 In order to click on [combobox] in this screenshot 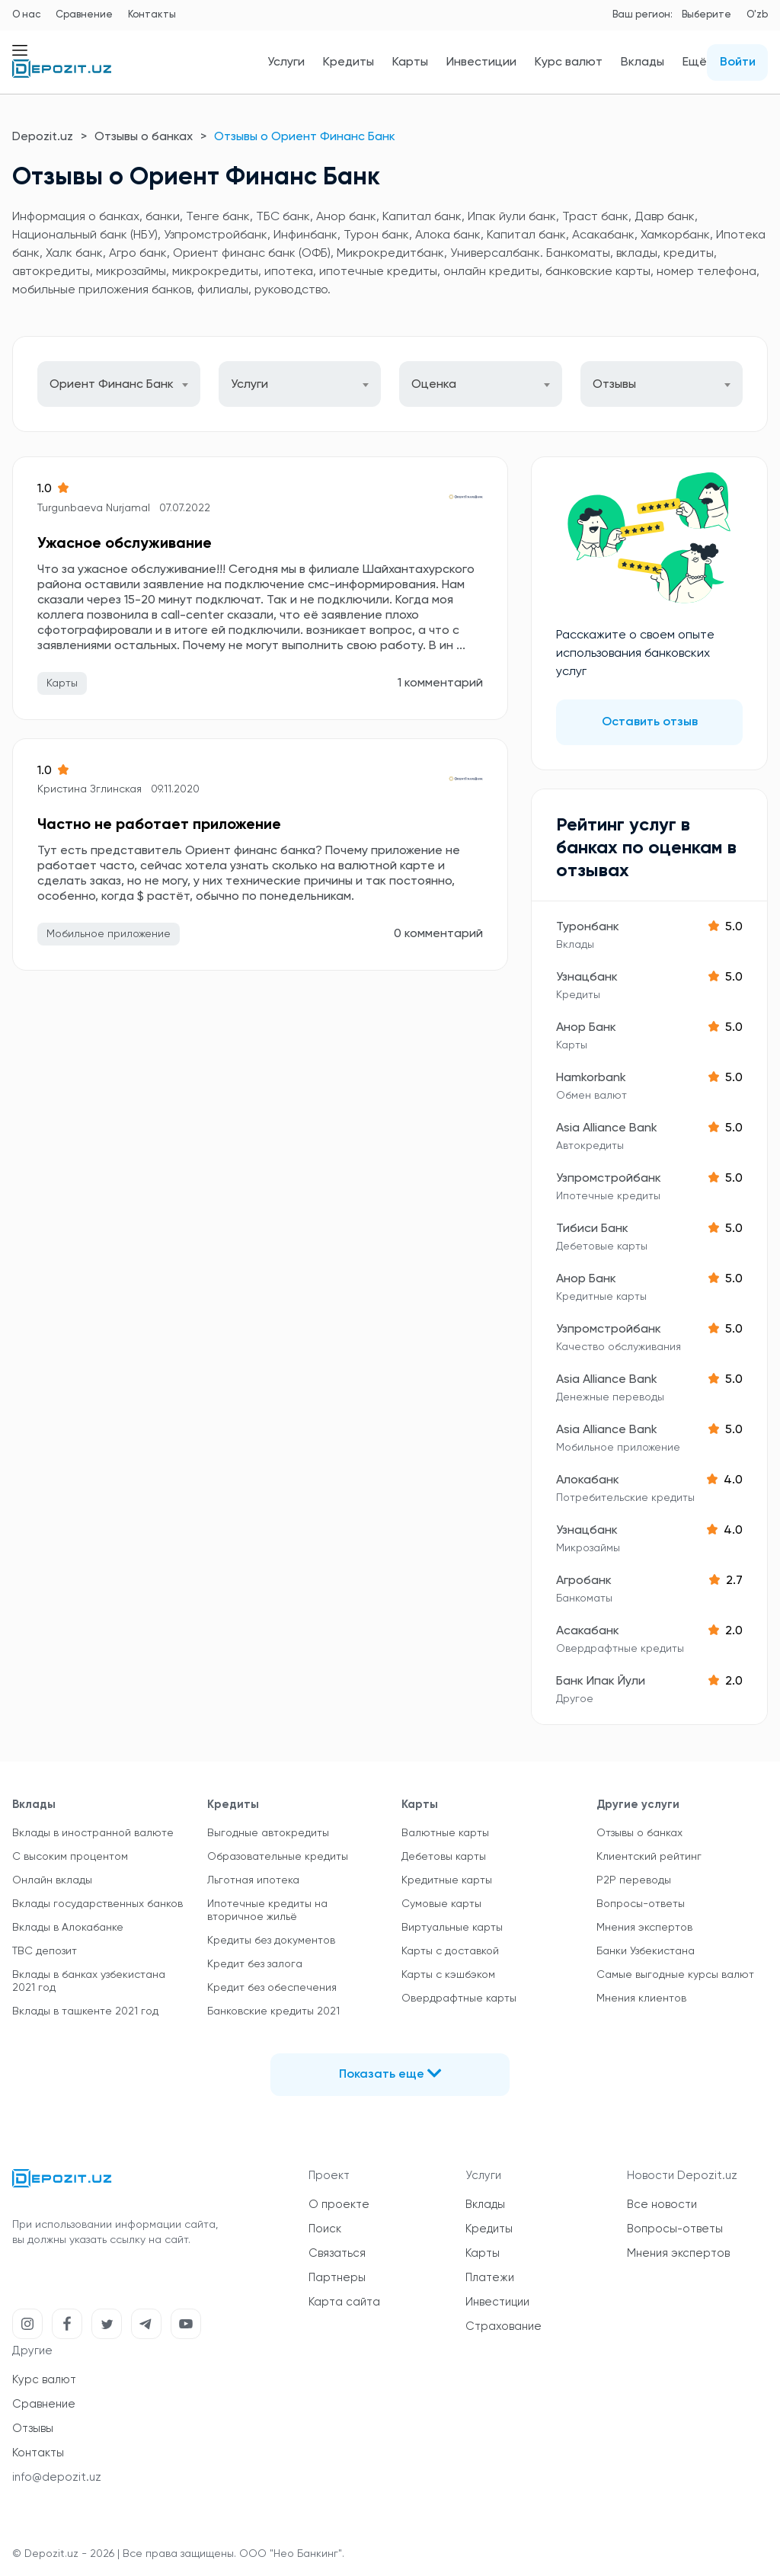, I will do `click(118, 384)`.